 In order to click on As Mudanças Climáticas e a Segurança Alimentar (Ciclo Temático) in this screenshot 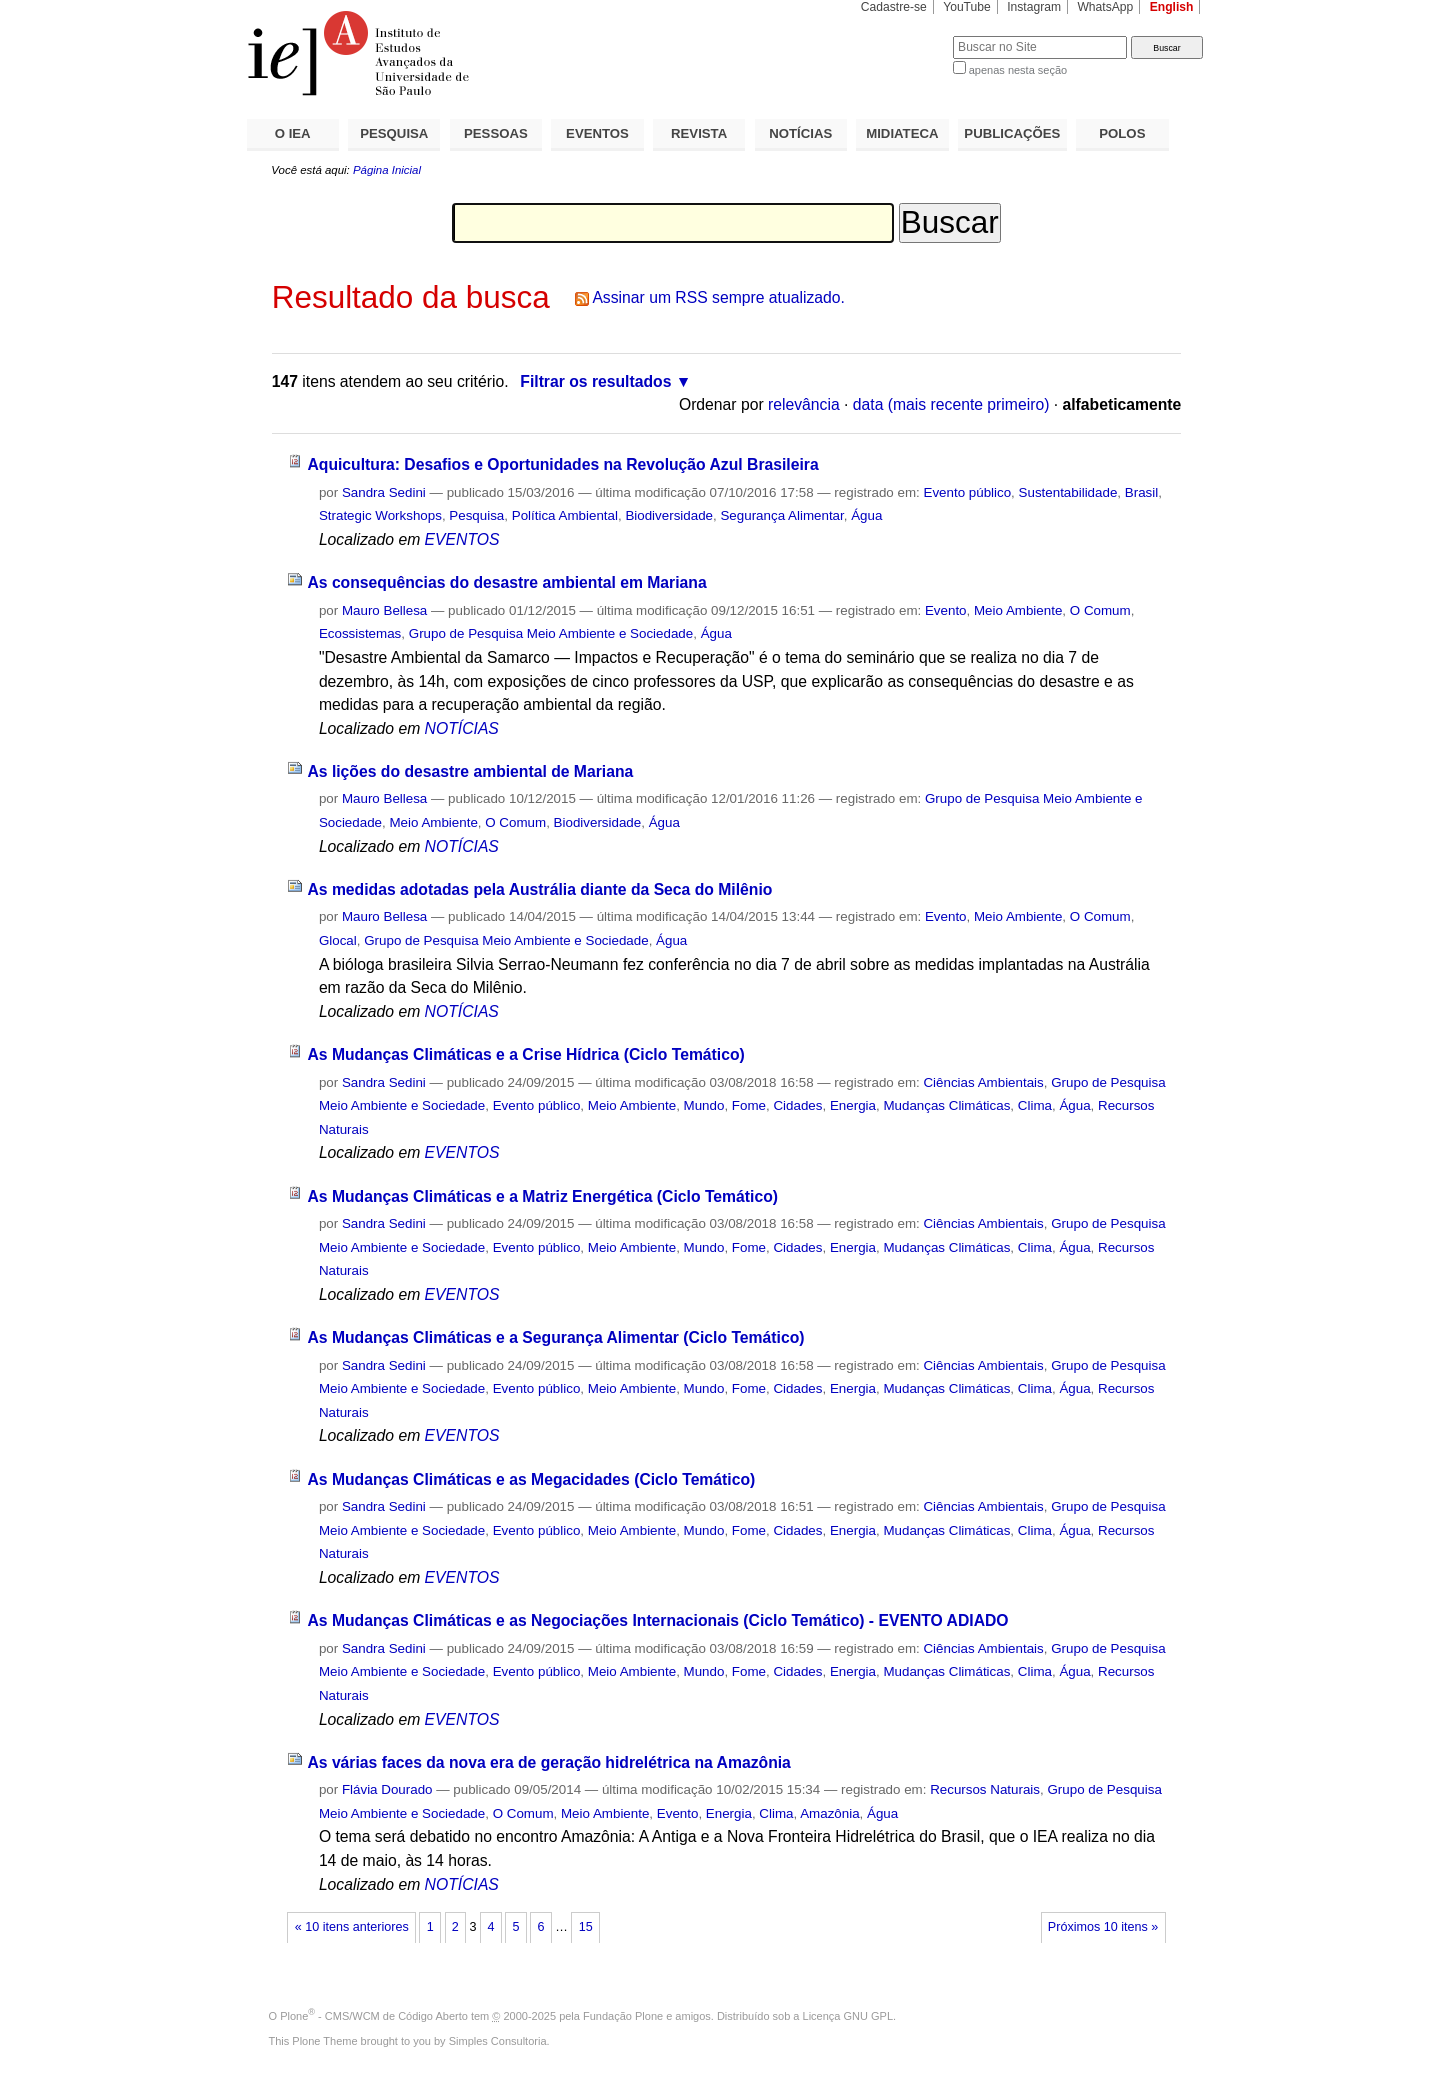, I will do `click(555, 1337)`.